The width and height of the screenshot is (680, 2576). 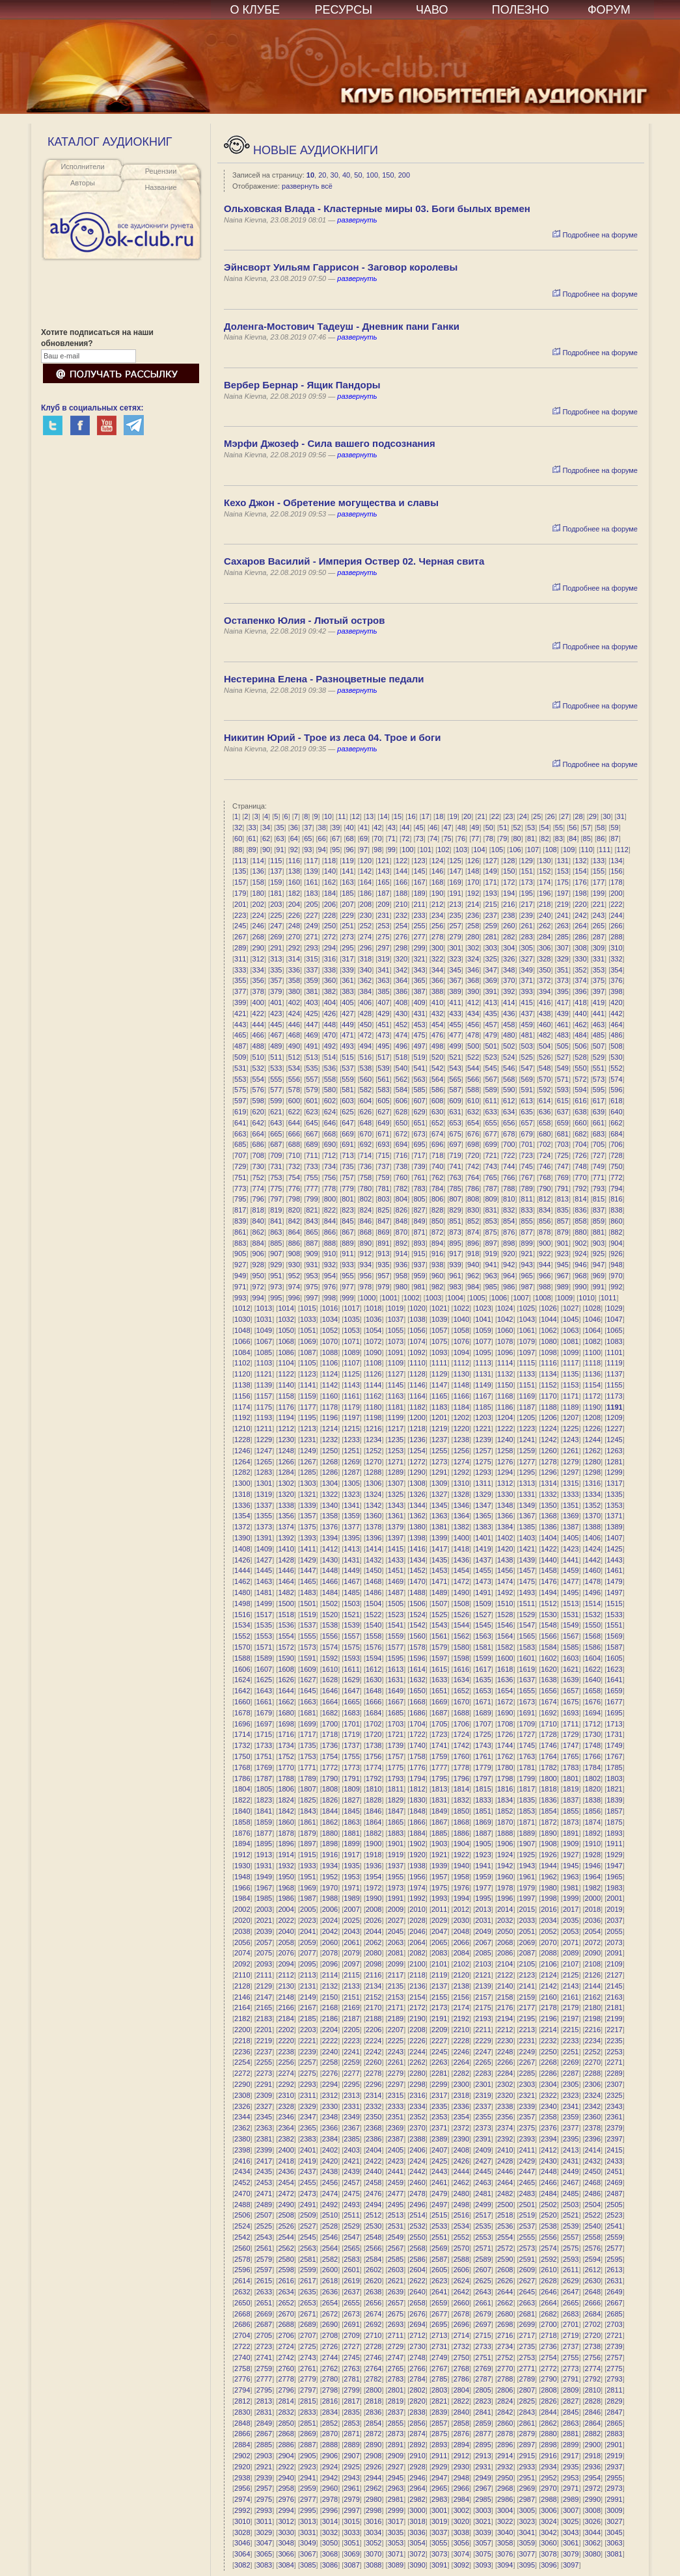 I want to click on 1191, so click(x=614, y=1407).